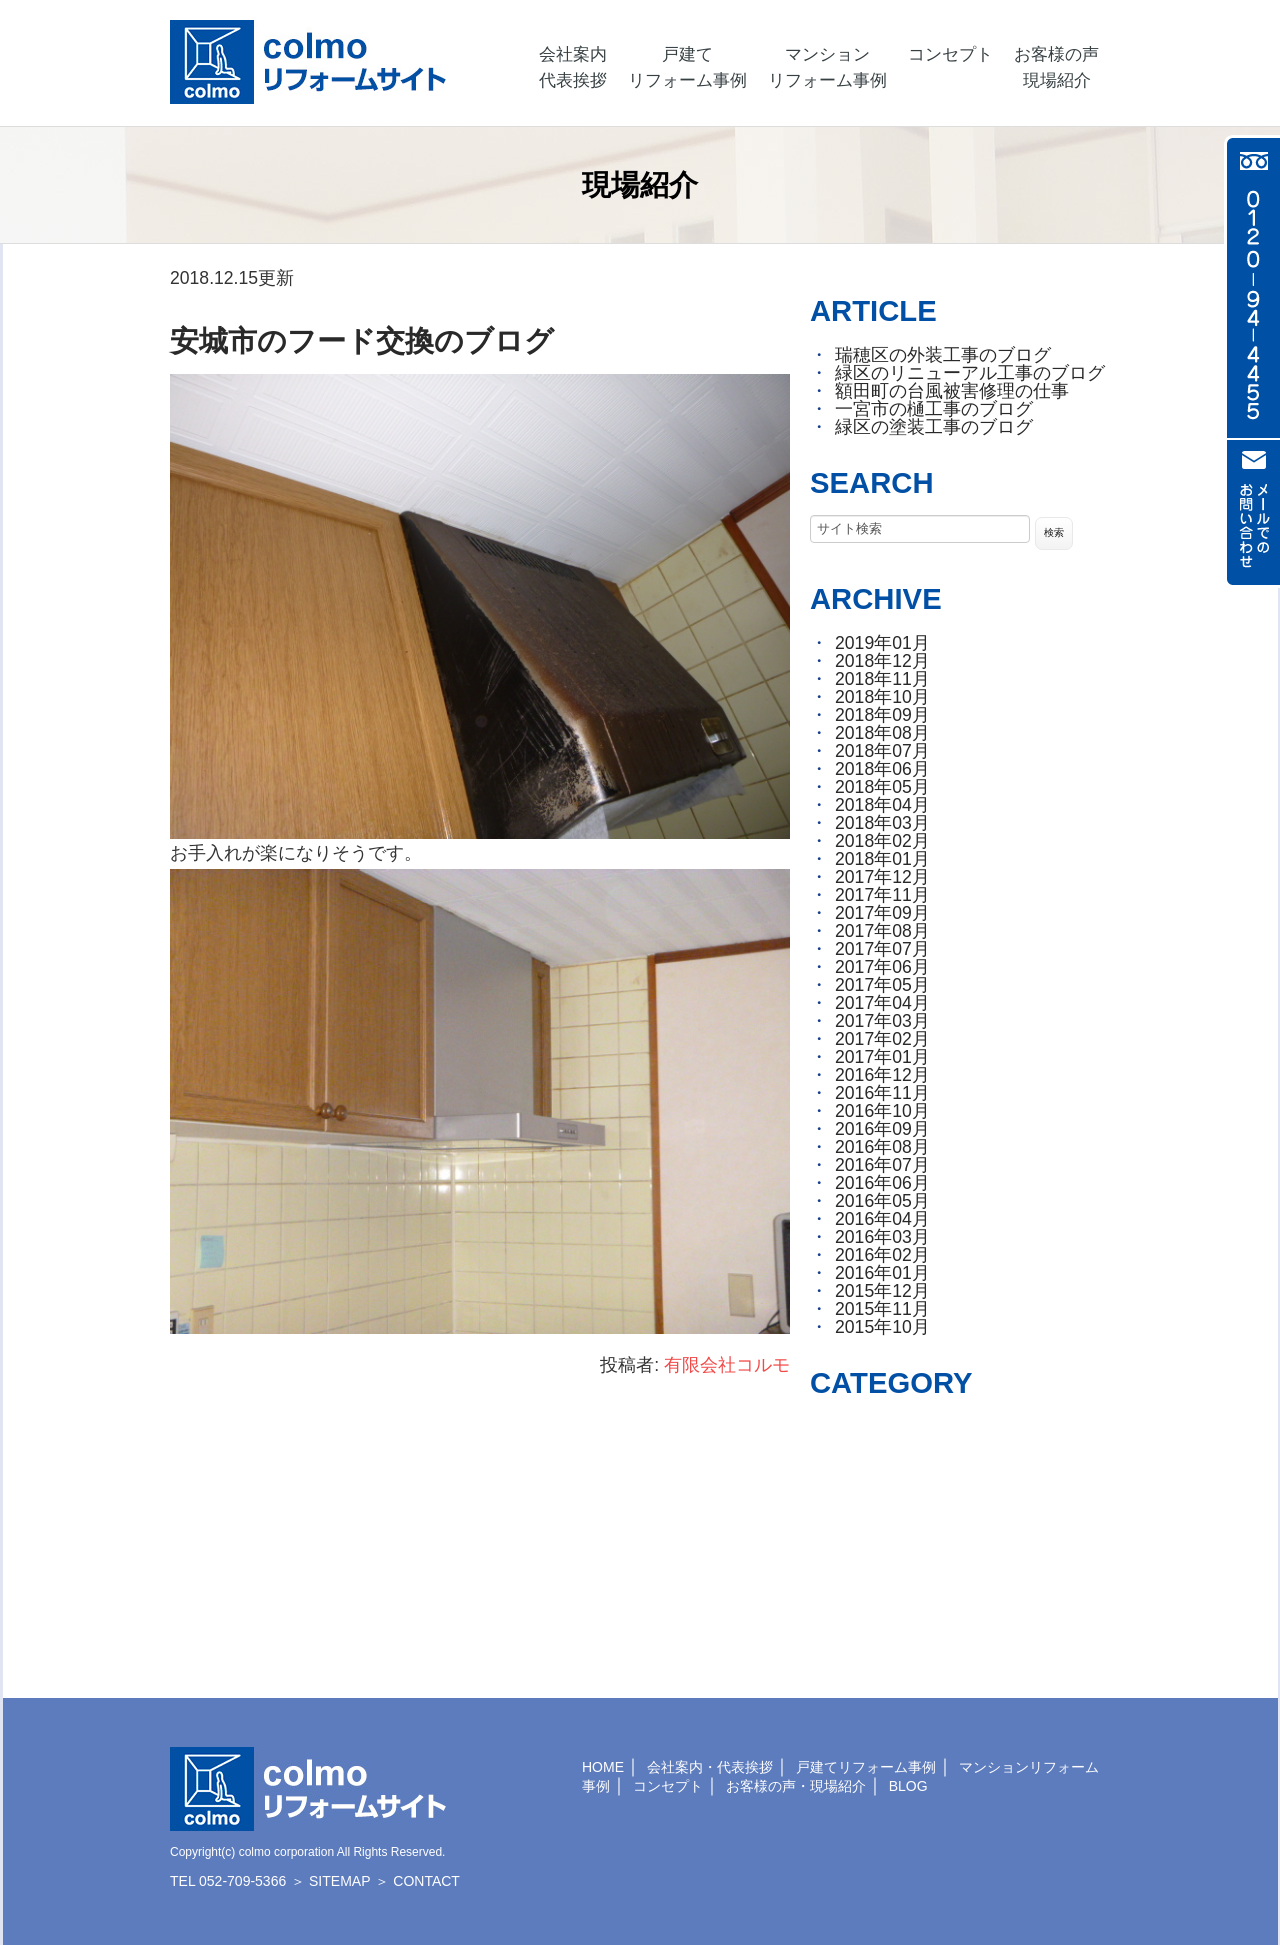  What do you see at coordinates (882, 733) in the screenshot?
I see `2018年08月` at bounding box center [882, 733].